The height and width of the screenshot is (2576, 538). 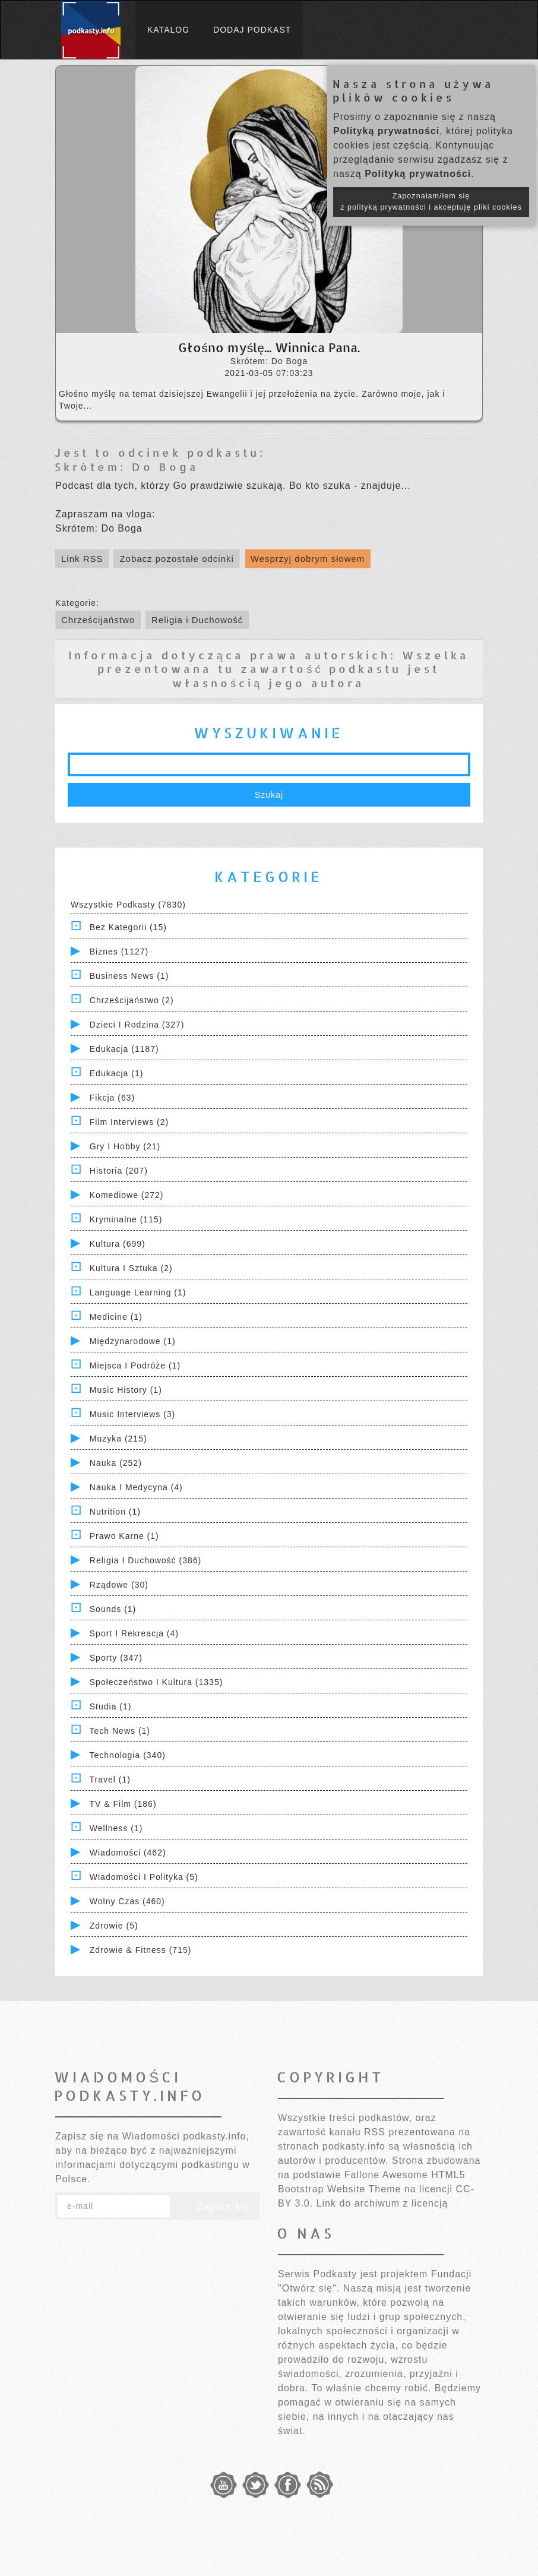 What do you see at coordinates (118, 1438) in the screenshot?
I see `Muzyka (215)` at bounding box center [118, 1438].